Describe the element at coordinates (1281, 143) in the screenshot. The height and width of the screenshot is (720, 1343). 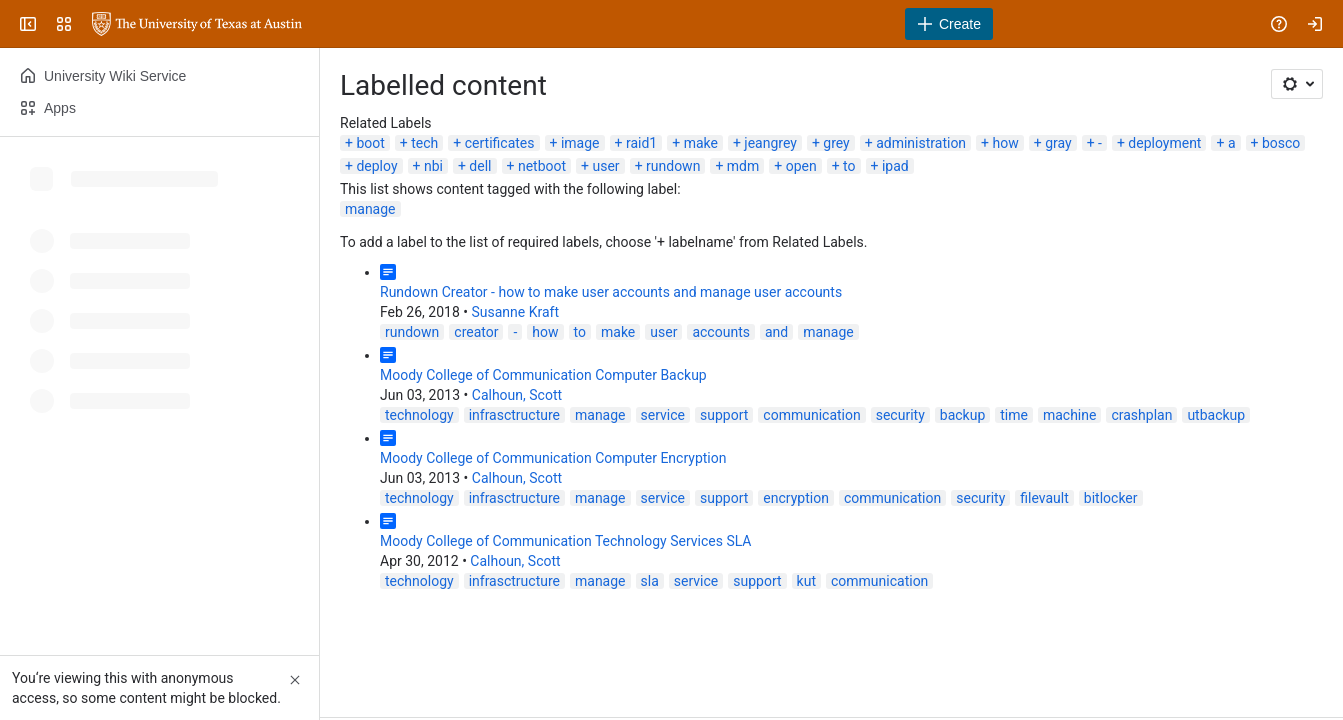
I see `bosco` at that location.